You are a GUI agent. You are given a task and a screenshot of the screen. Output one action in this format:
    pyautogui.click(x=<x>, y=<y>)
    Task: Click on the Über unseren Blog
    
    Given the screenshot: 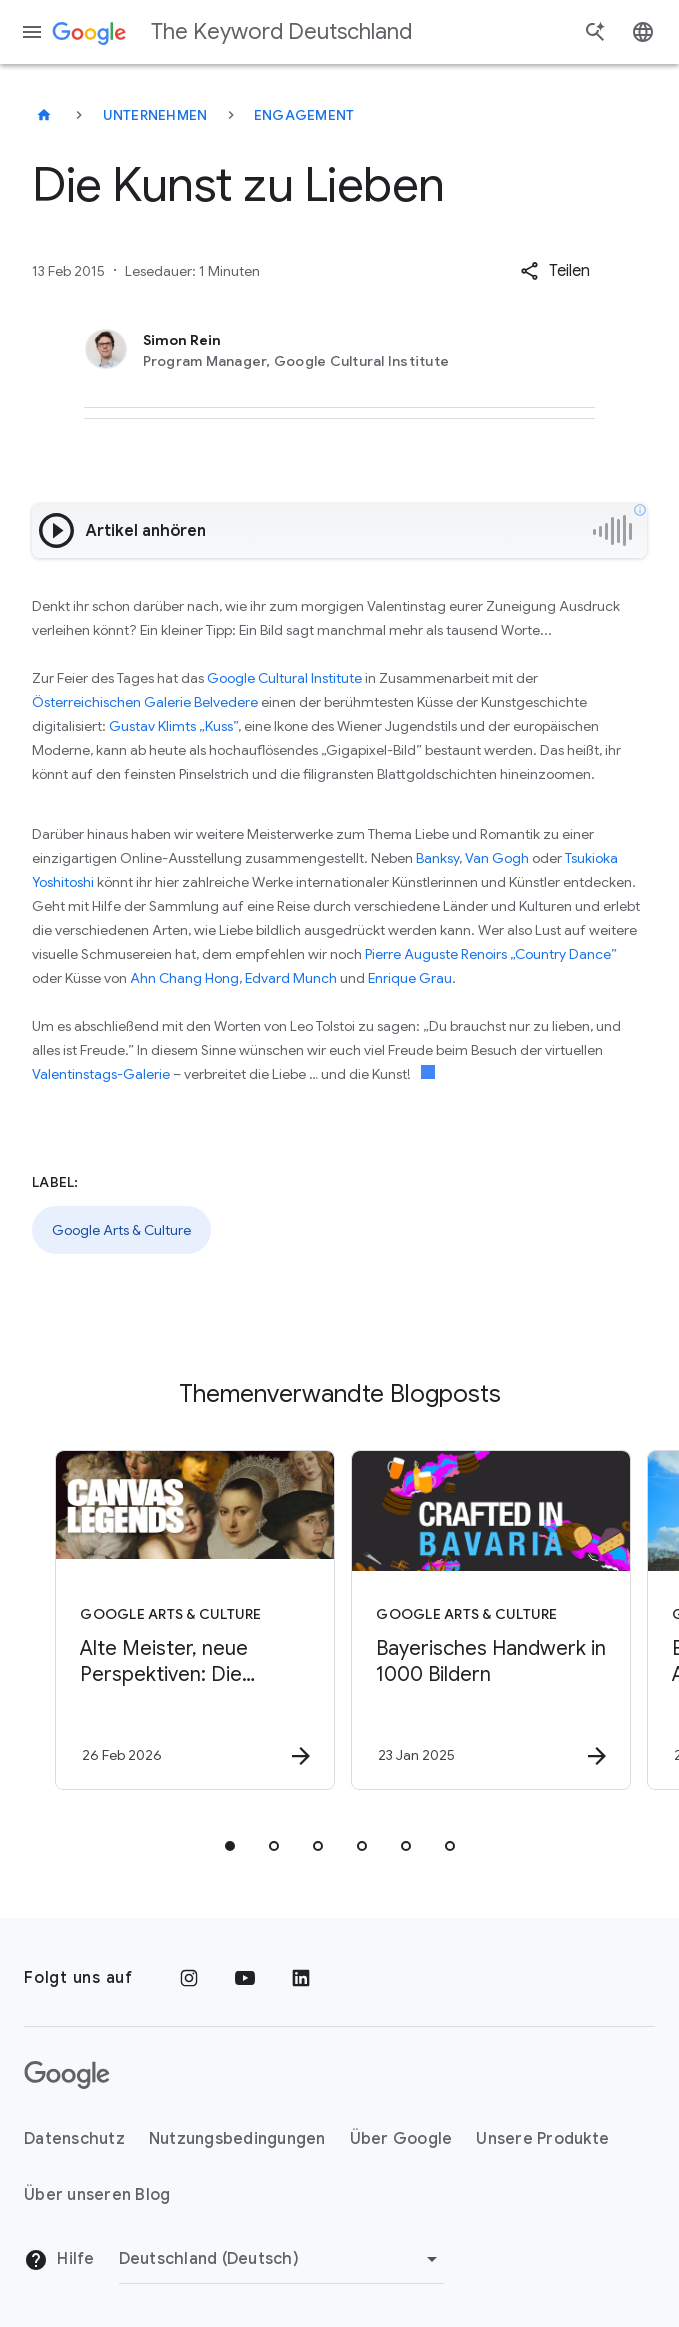 What is the action you would take?
    pyautogui.click(x=97, y=2195)
    